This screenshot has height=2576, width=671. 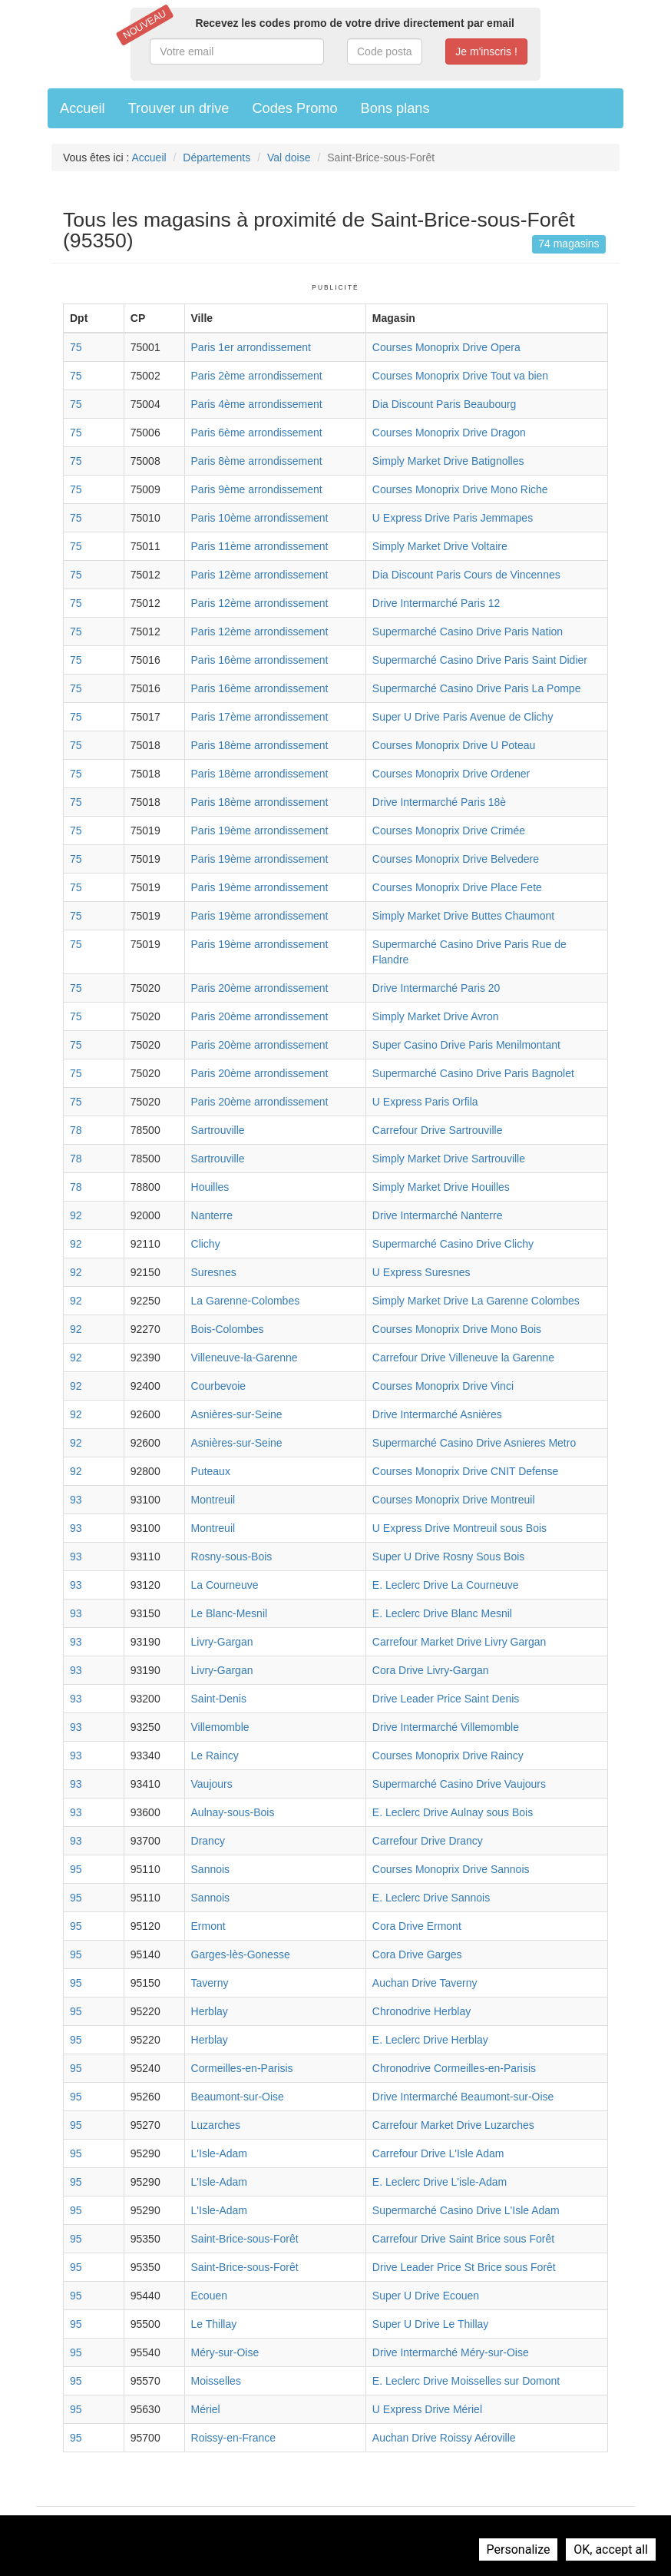 I want to click on Courses Monoprix Drive Belvedere, so click(x=455, y=859).